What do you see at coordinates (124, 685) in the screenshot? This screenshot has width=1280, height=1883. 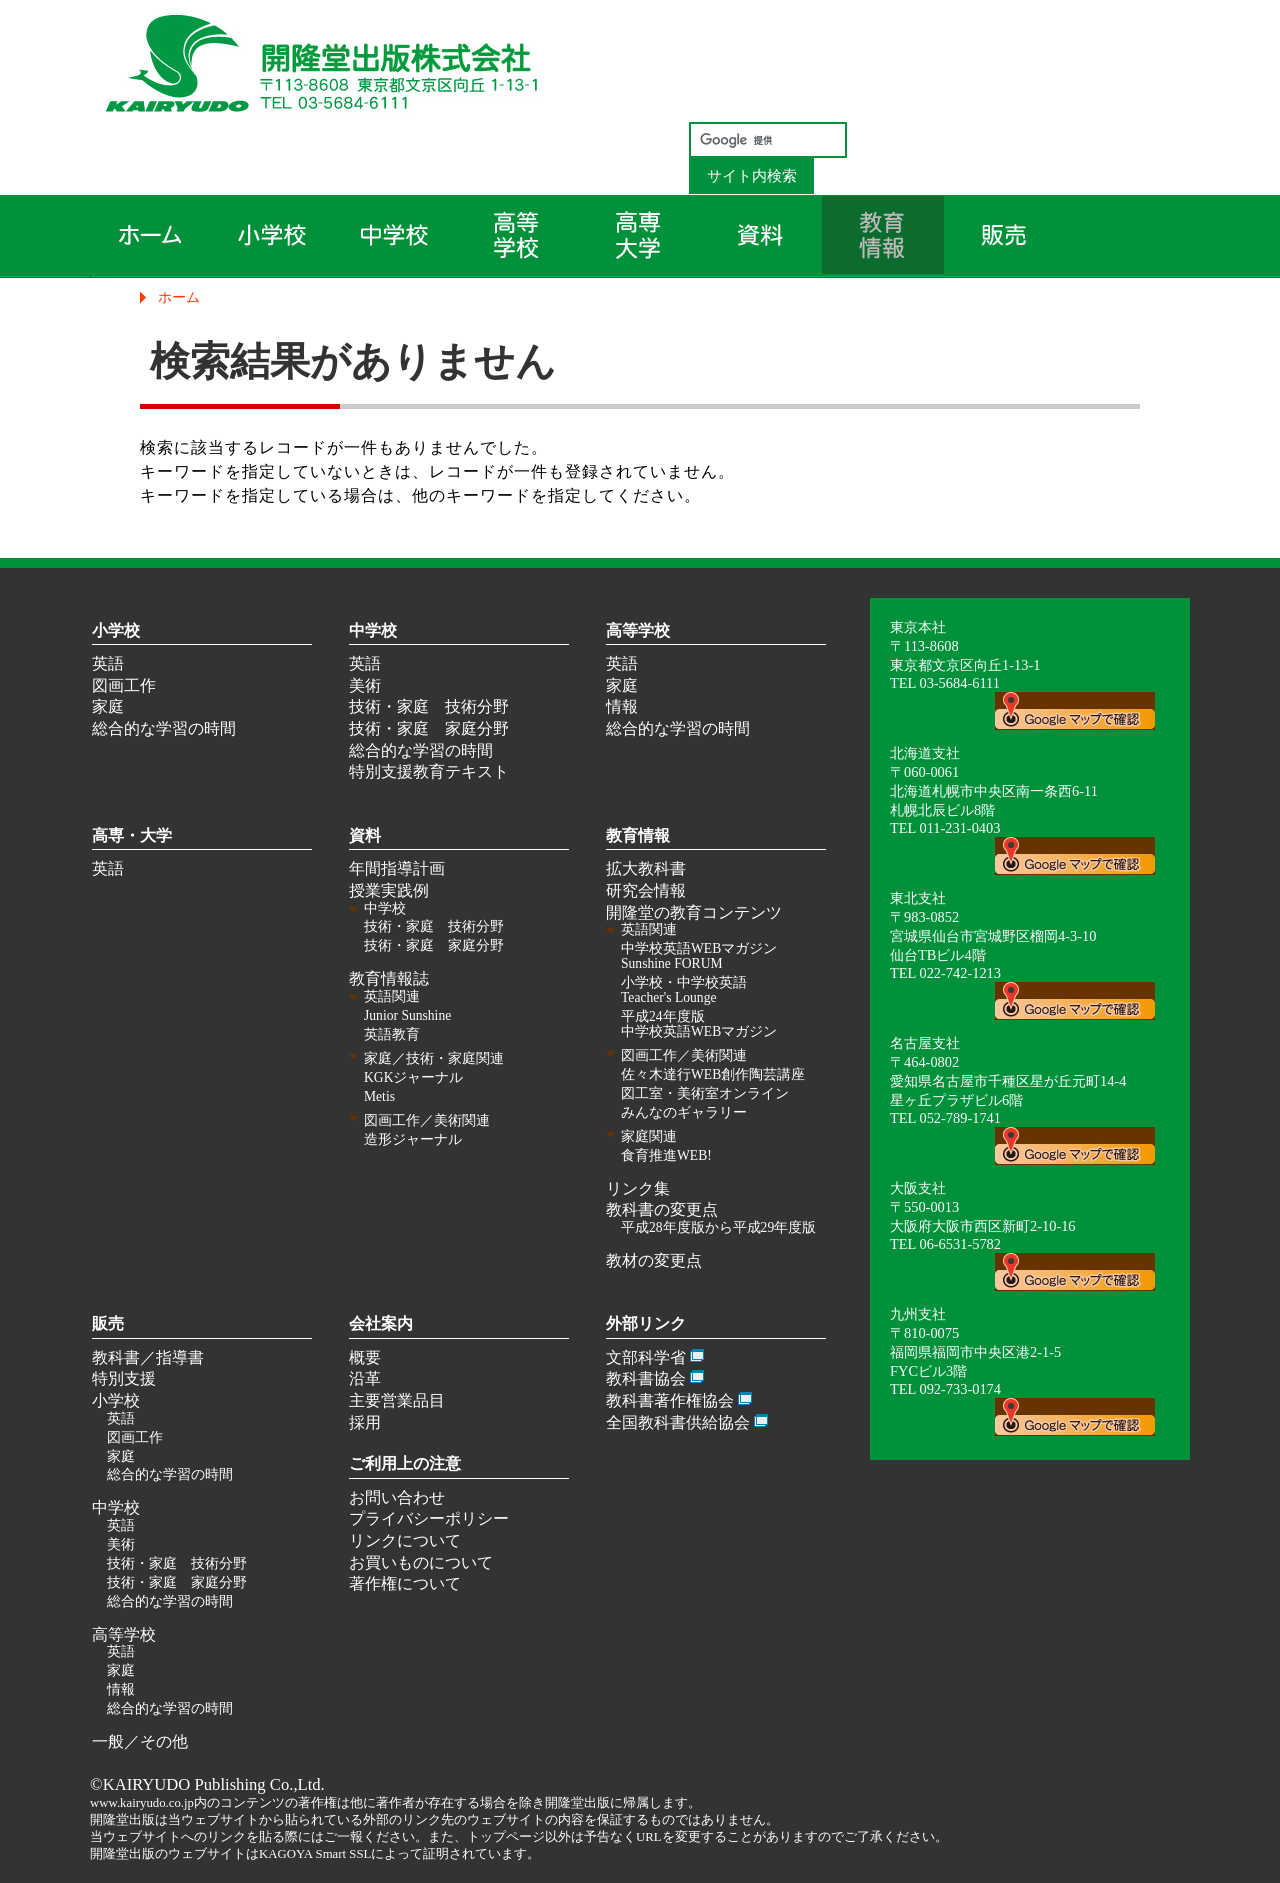 I see `図画工作` at bounding box center [124, 685].